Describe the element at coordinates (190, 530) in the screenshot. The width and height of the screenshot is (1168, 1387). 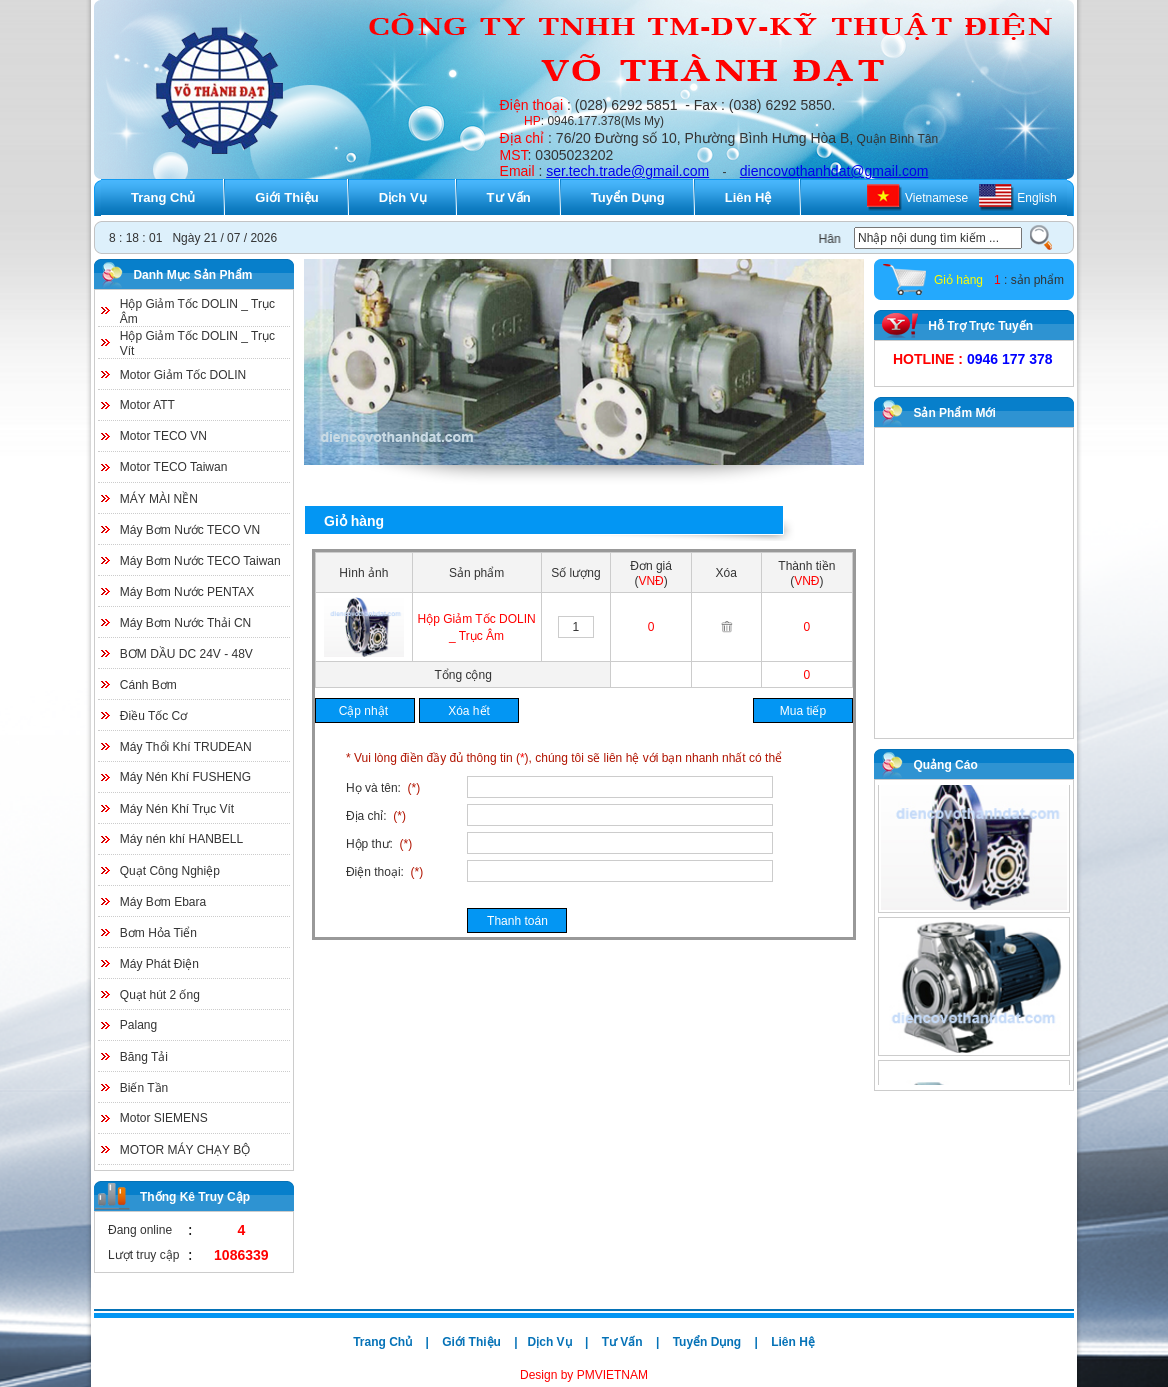
I see `Máy Bơm Nước TECO VN` at that location.